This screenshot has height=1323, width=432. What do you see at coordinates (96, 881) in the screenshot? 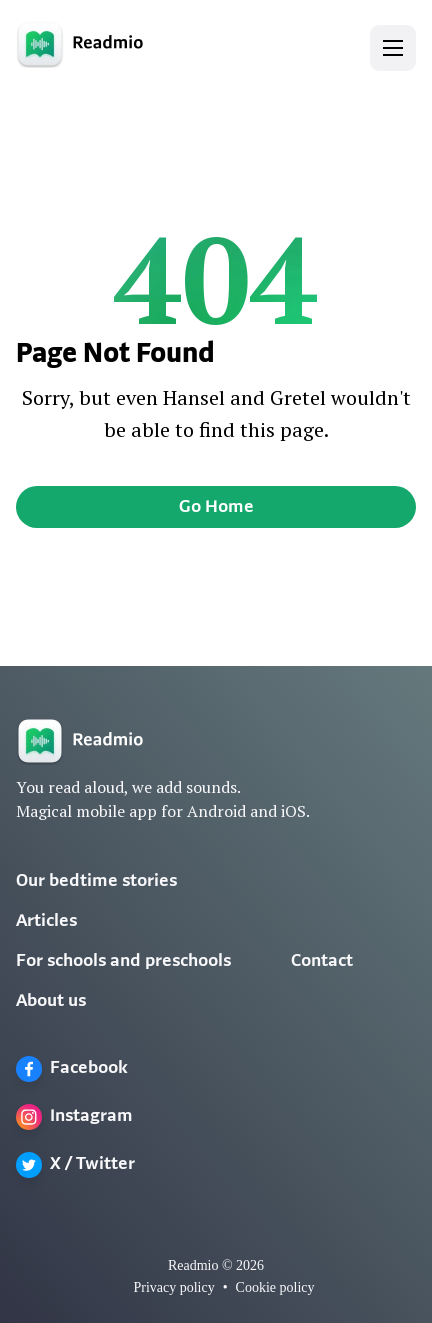
I see `Our bedtime stories` at bounding box center [96, 881].